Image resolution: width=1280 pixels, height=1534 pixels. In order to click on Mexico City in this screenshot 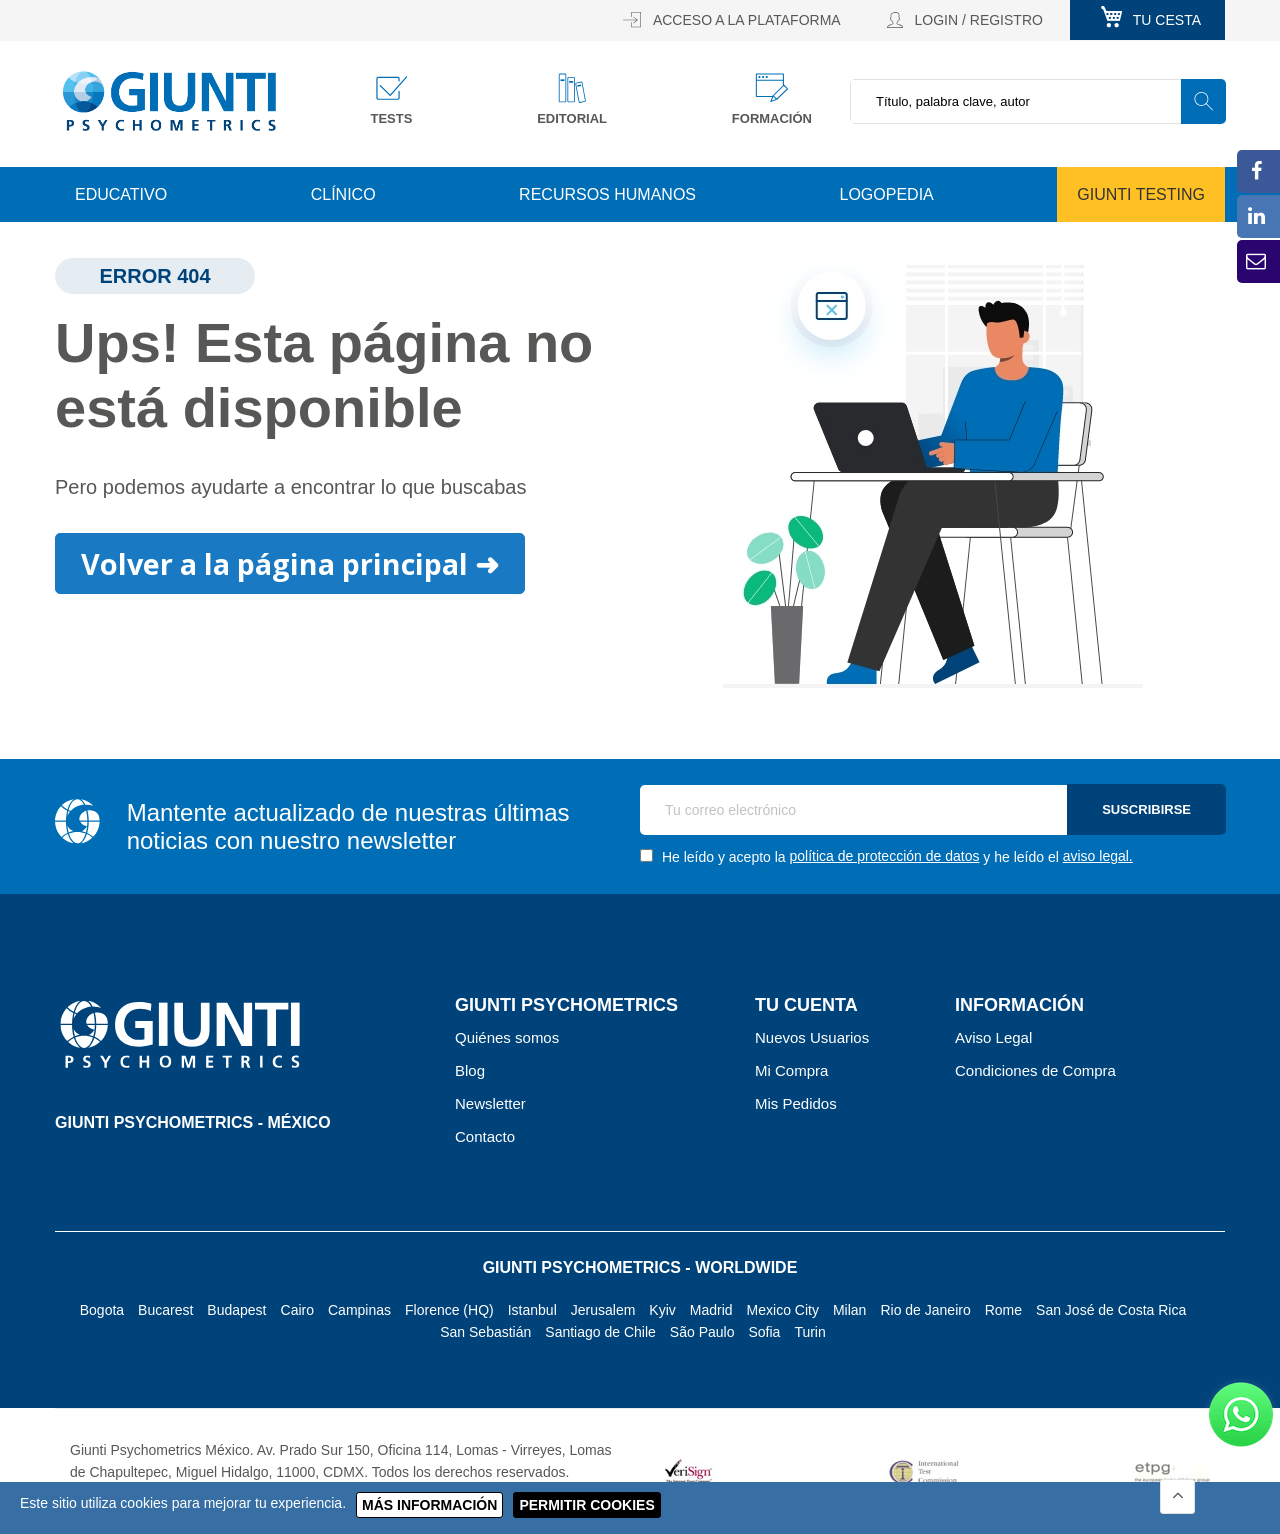, I will do `click(783, 1310)`.